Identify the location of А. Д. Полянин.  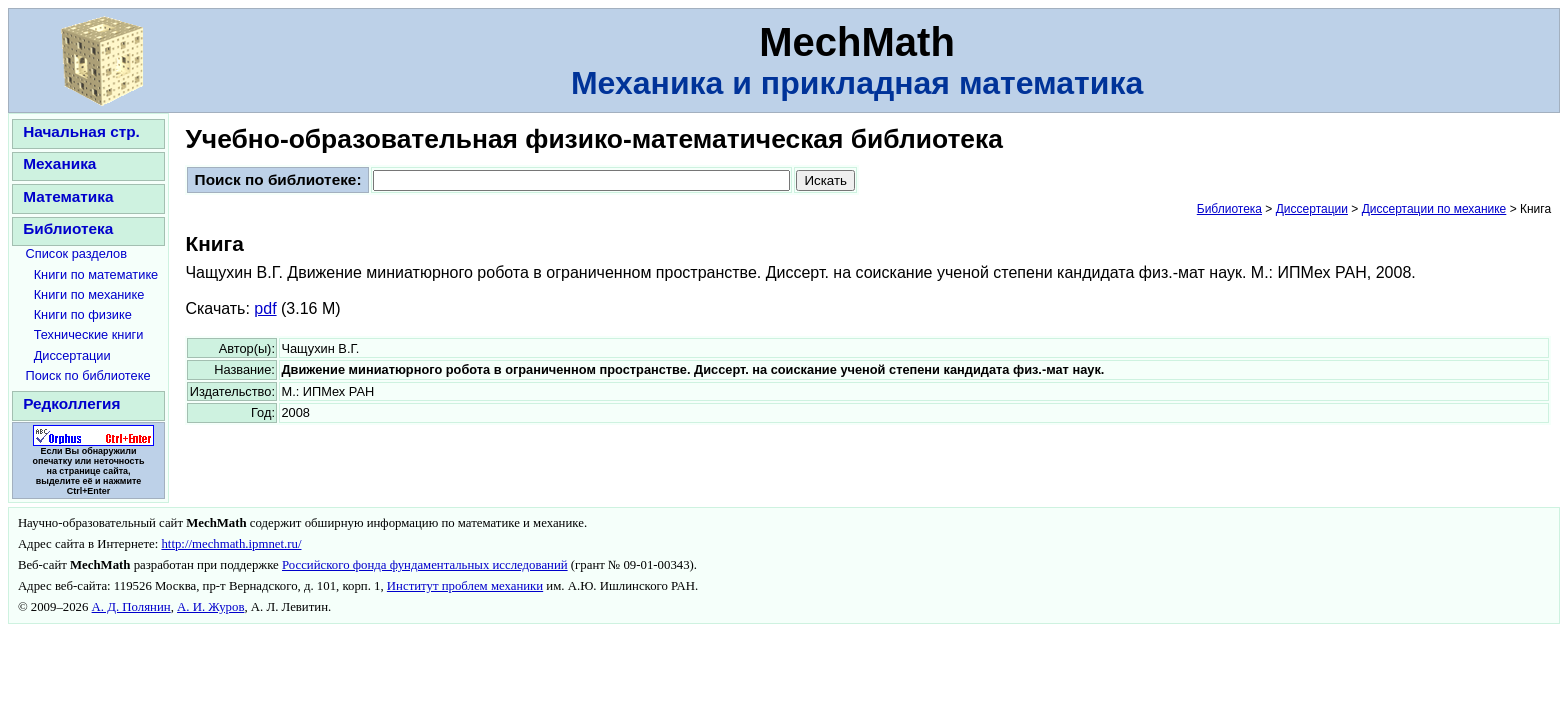
(131, 607).